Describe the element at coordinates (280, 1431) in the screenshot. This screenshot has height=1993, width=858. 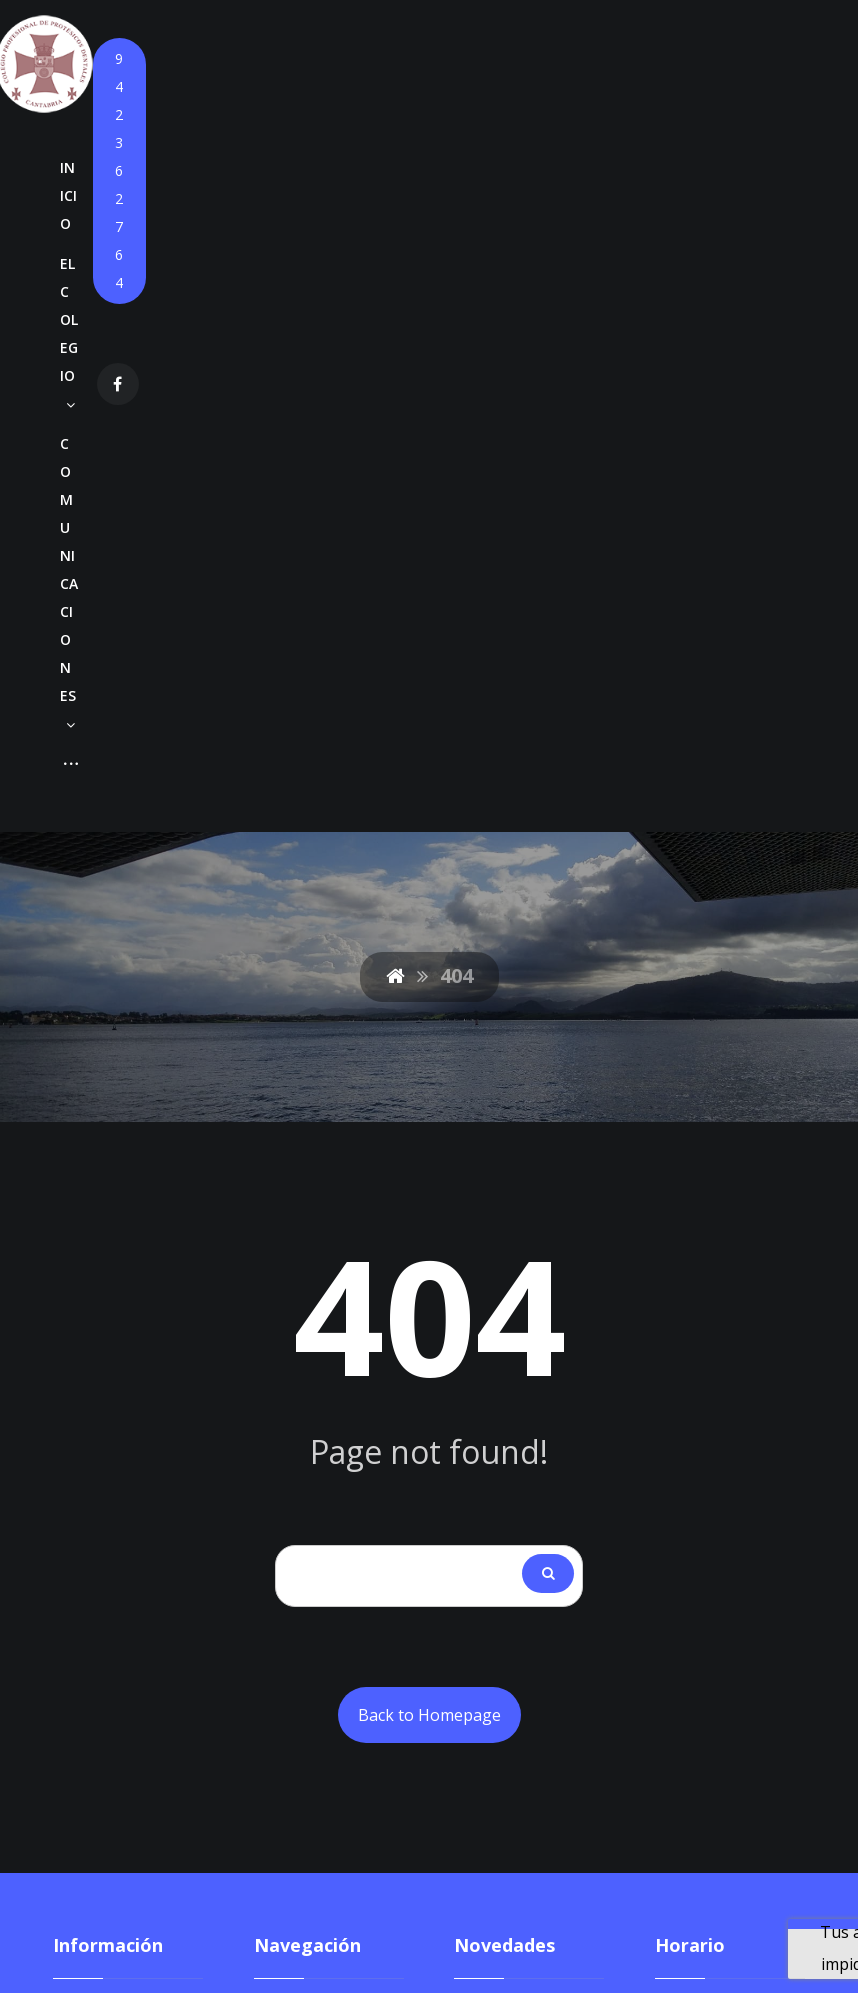
I see `Cursos` at that location.